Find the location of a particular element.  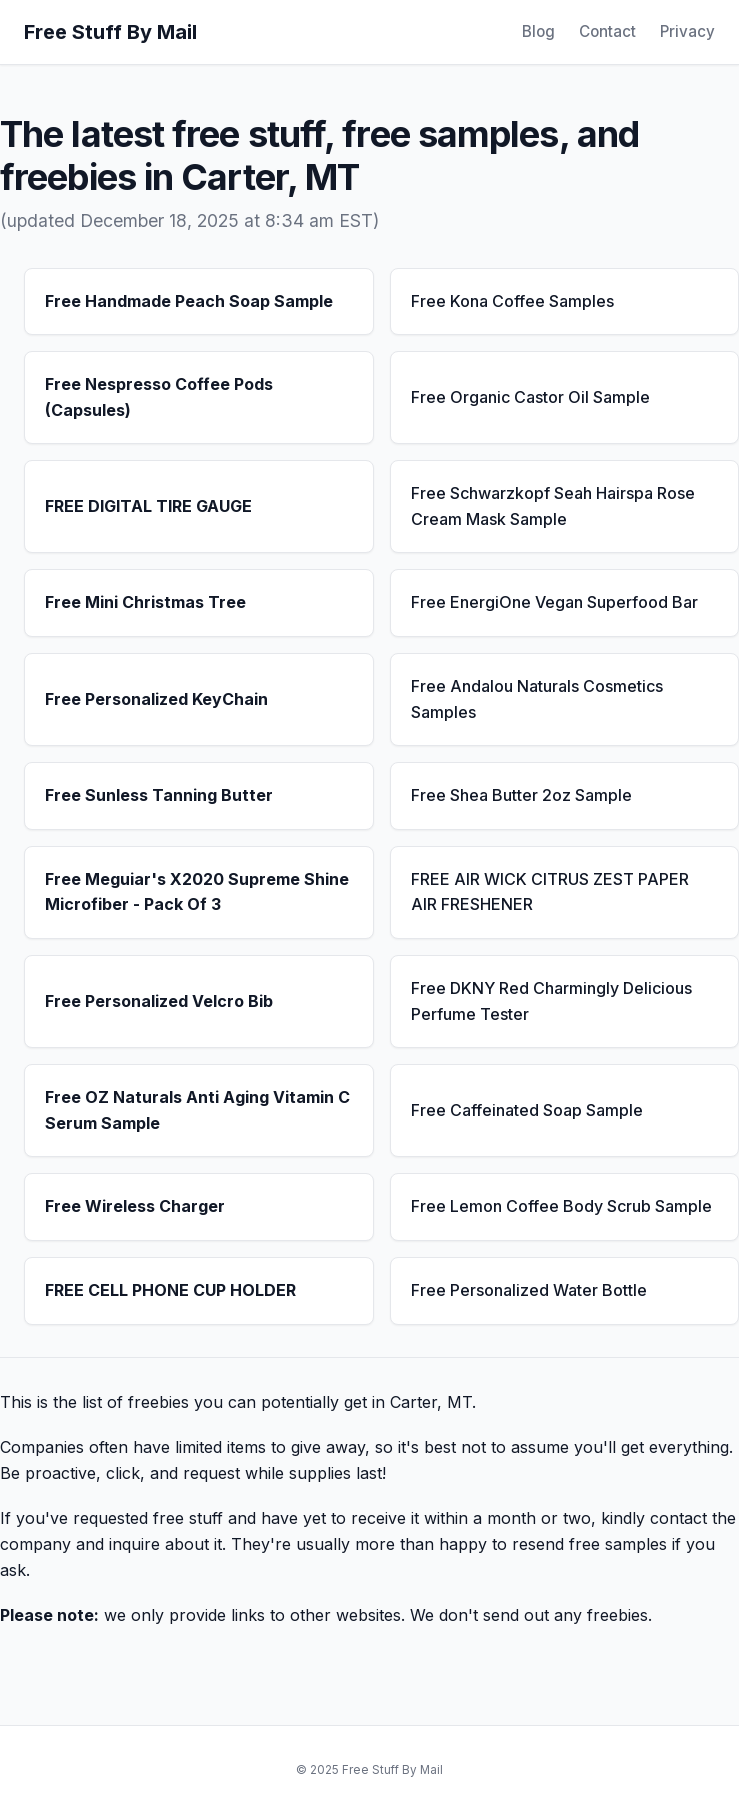

Free Nespresso Coffee Pods (Capsules) is located at coordinates (159, 397).